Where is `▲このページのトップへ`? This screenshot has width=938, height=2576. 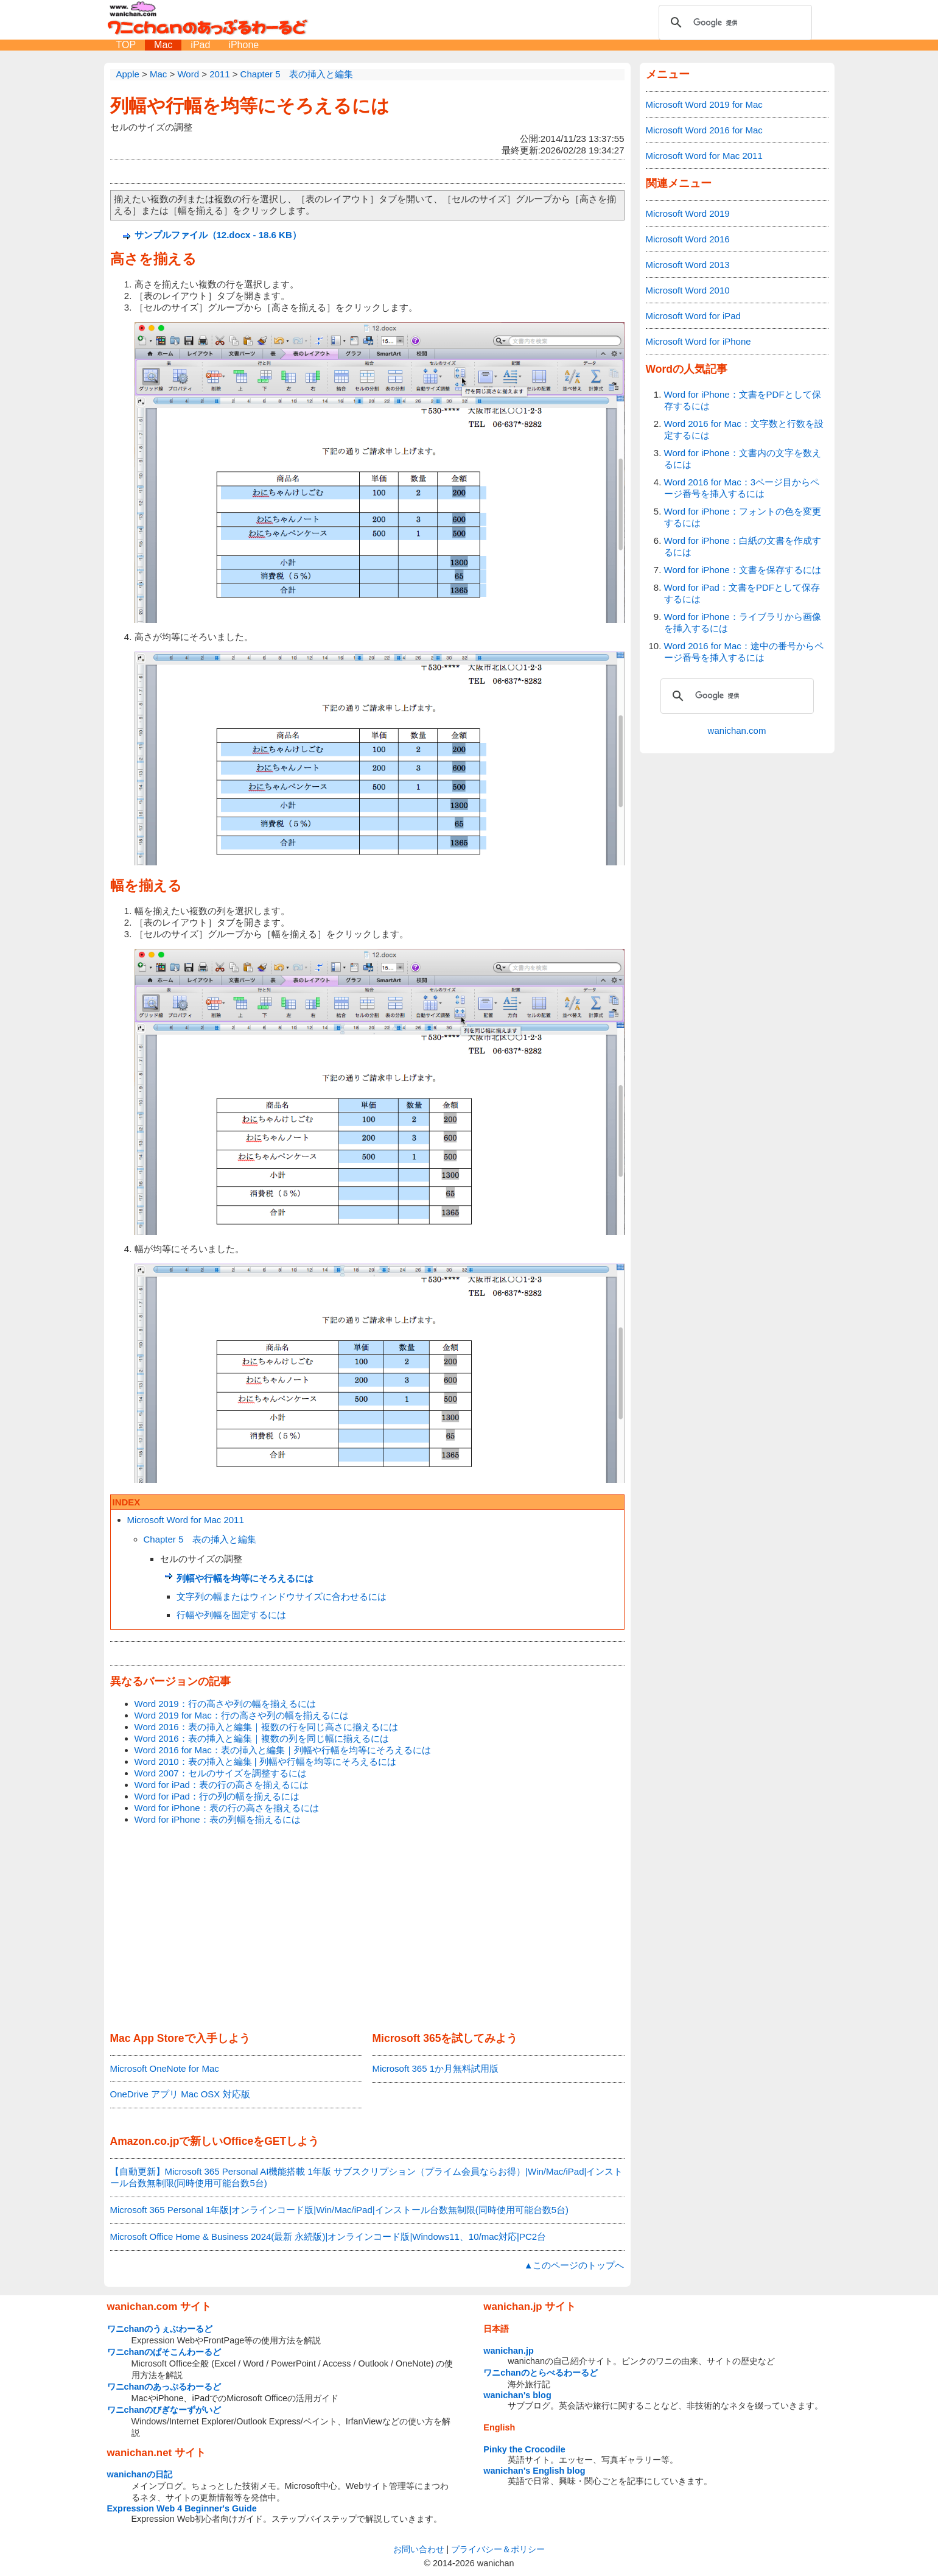
▲このページのトップへ is located at coordinates (574, 2265).